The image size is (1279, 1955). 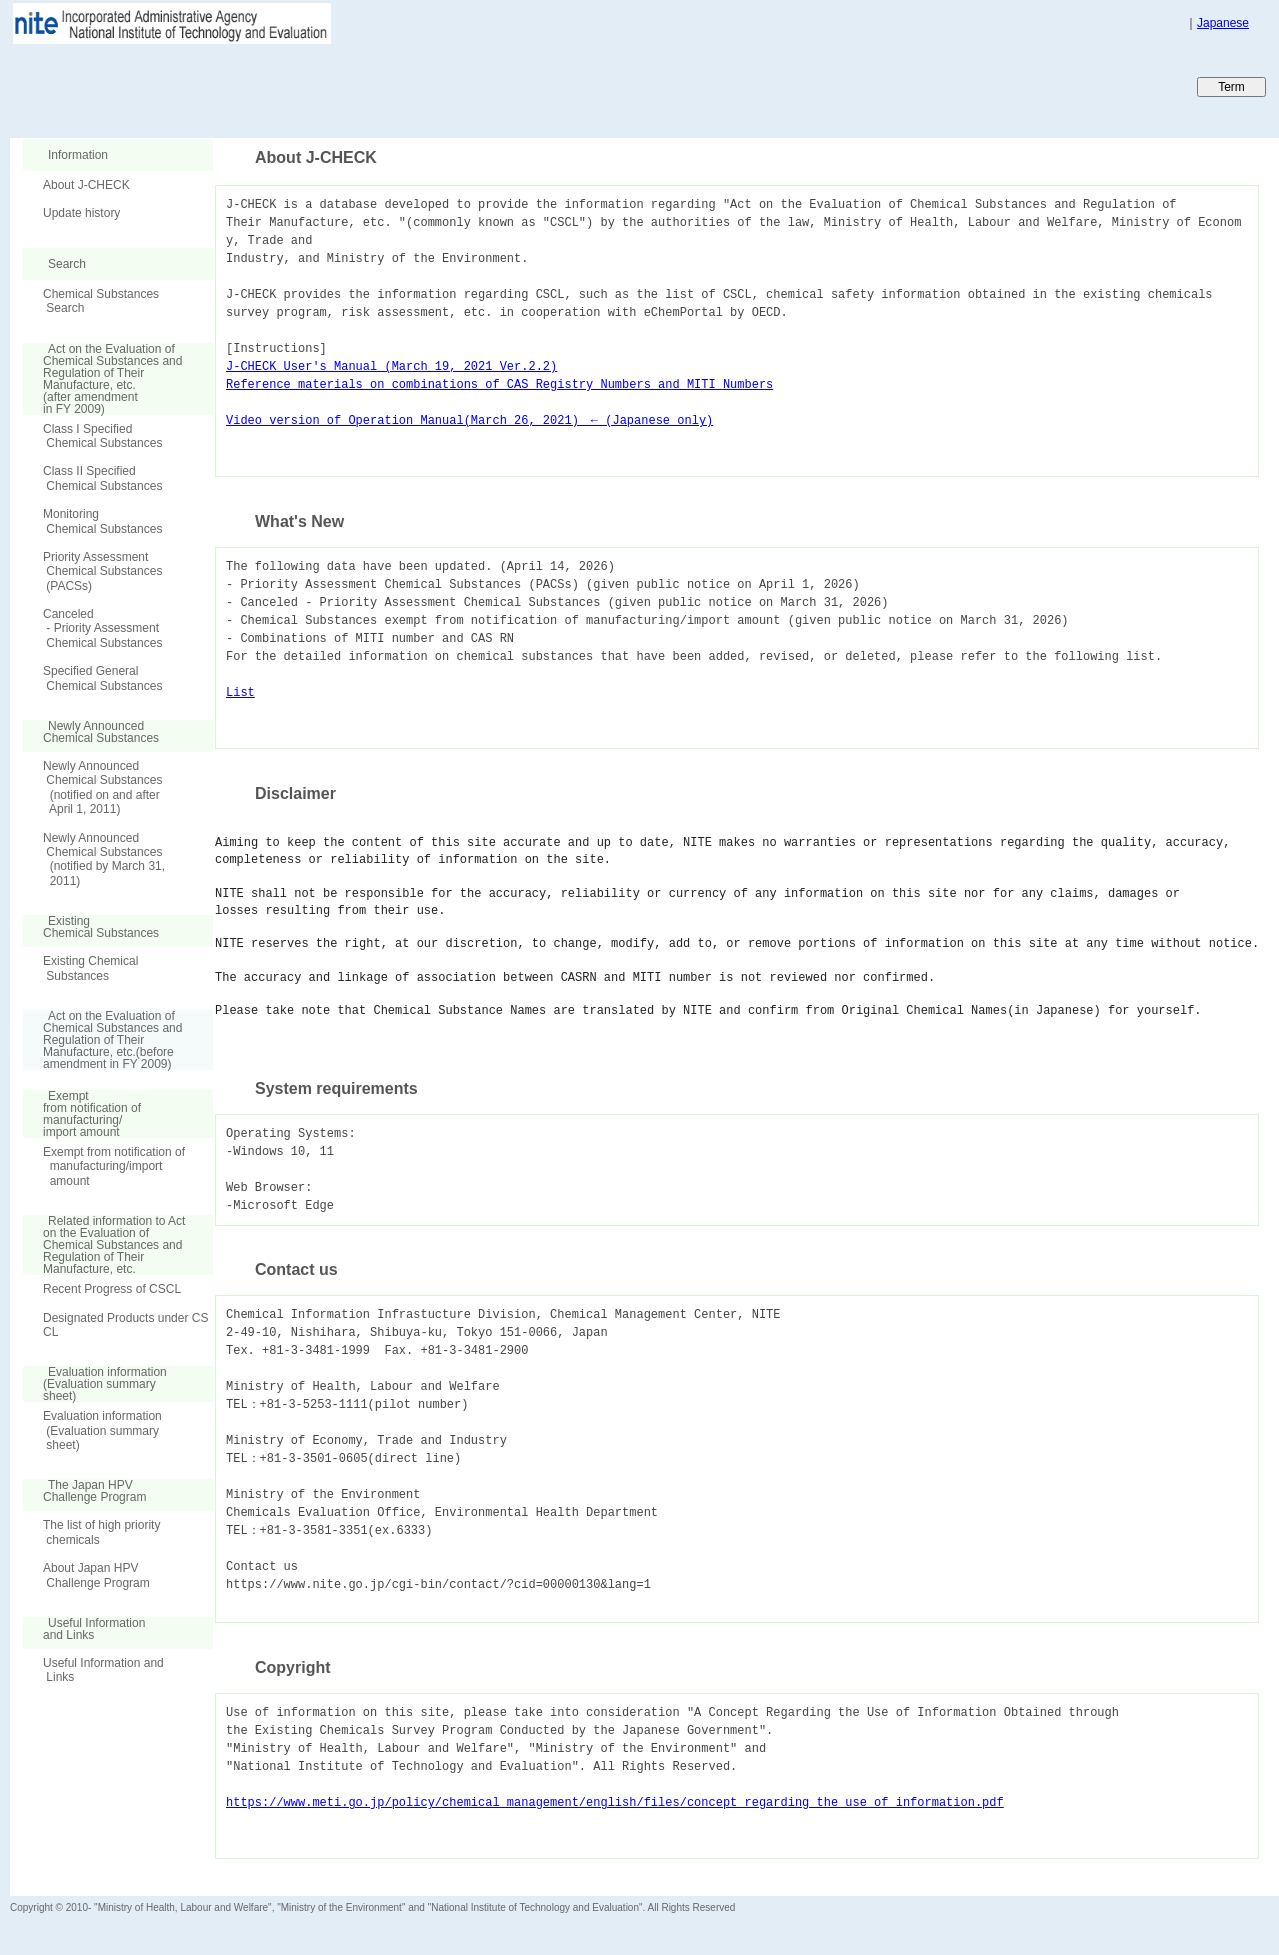 I want to click on Priority Assessment Chemical Substances (PACSs), so click(x=102, y=571).